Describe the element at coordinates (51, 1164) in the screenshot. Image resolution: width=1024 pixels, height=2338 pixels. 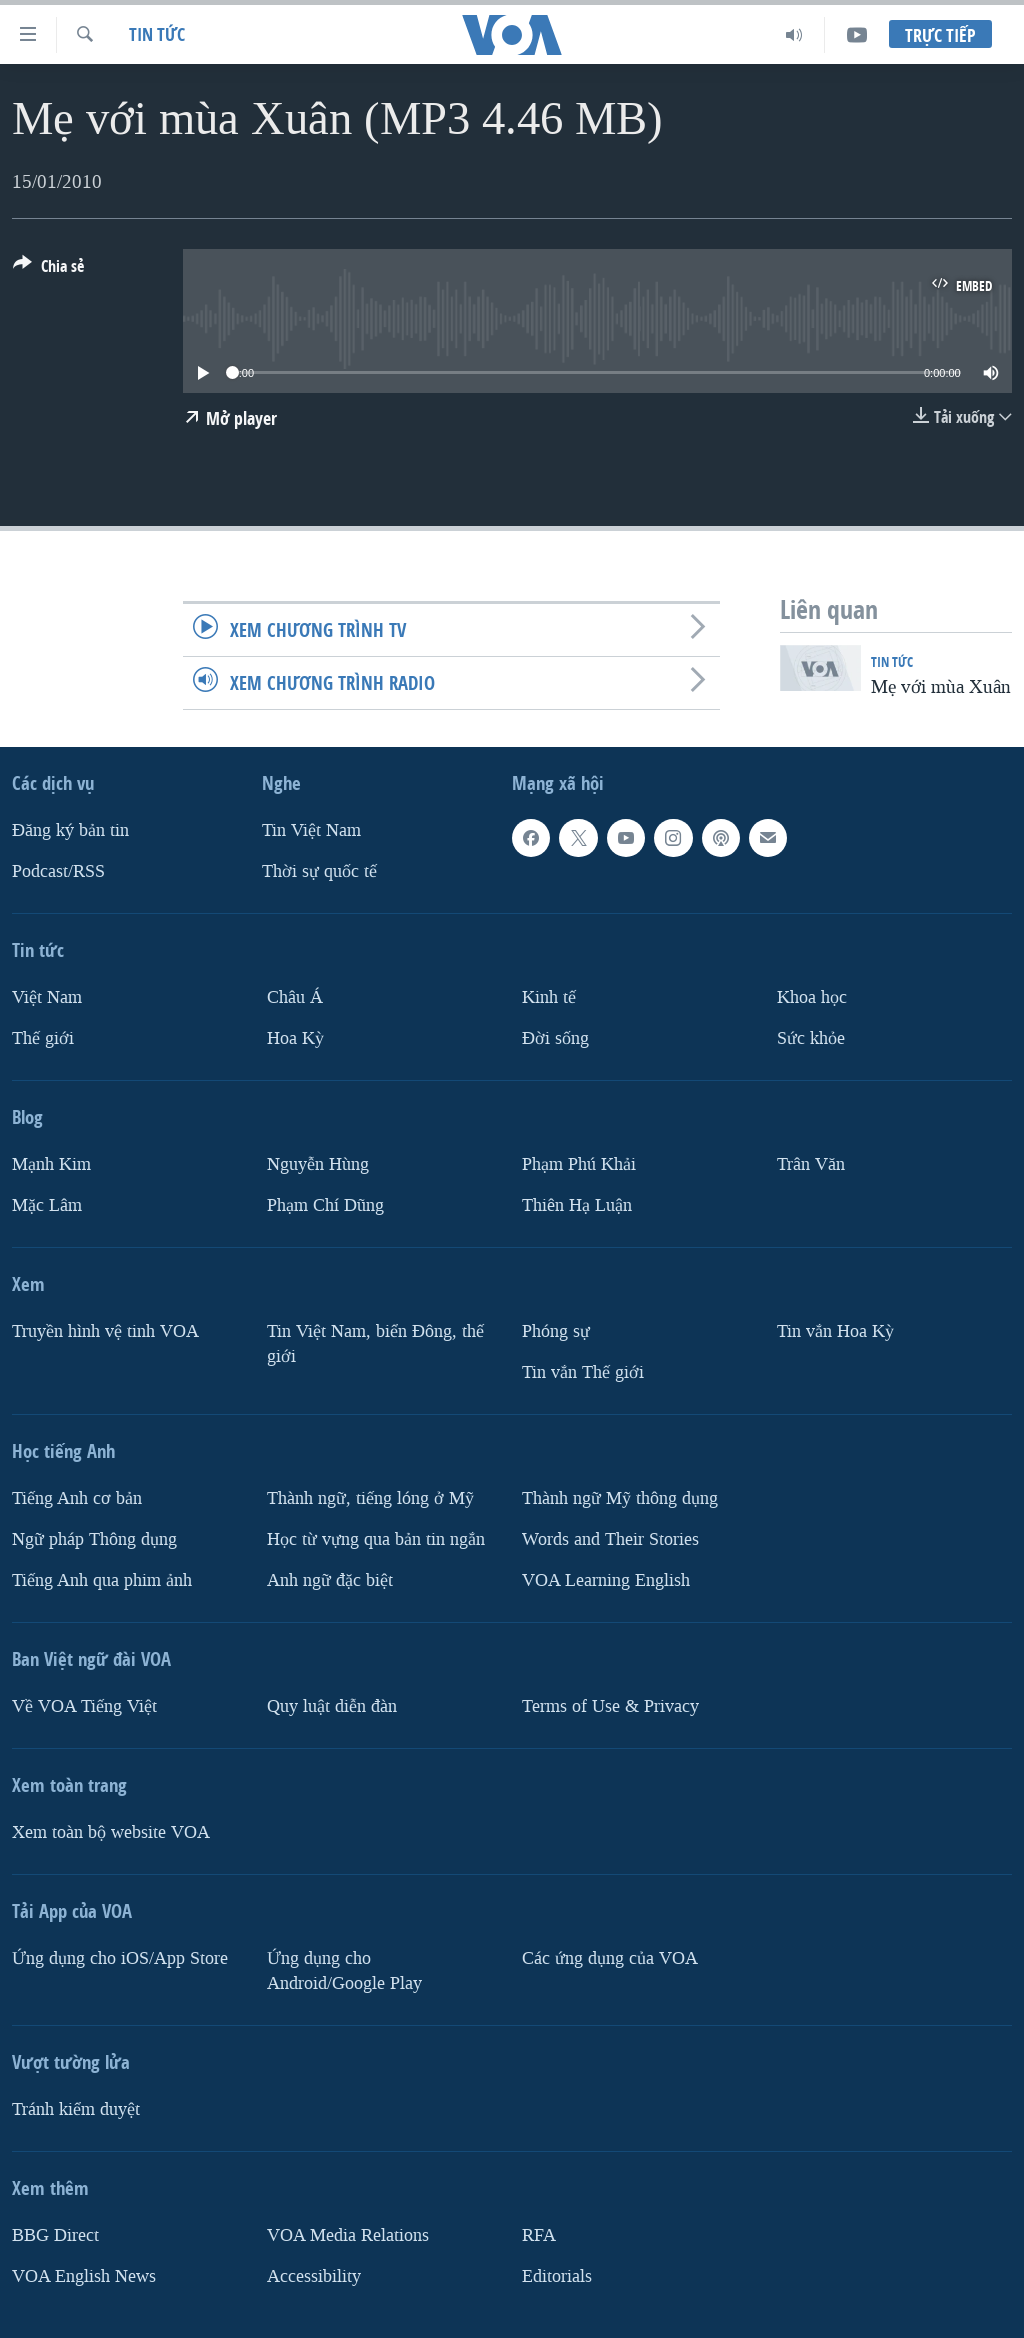
I see `Mạnh Kim` at that location.